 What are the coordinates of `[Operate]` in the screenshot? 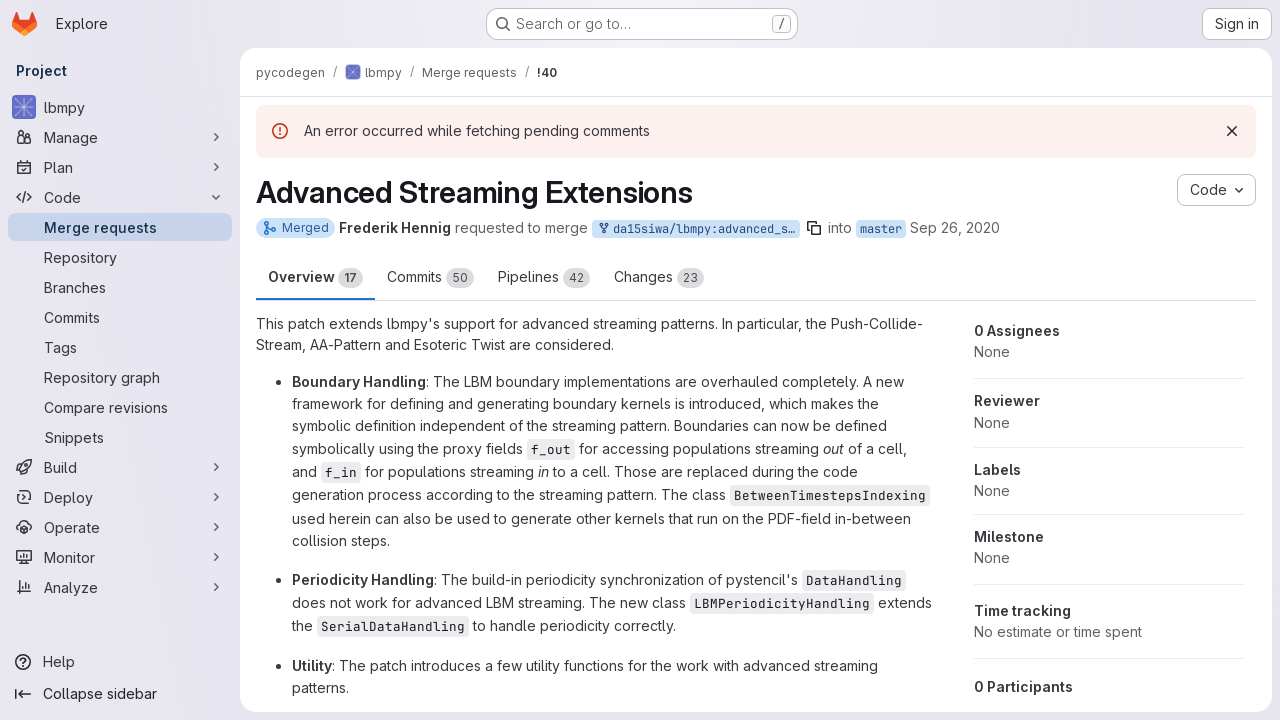 It's located at (120, 527).